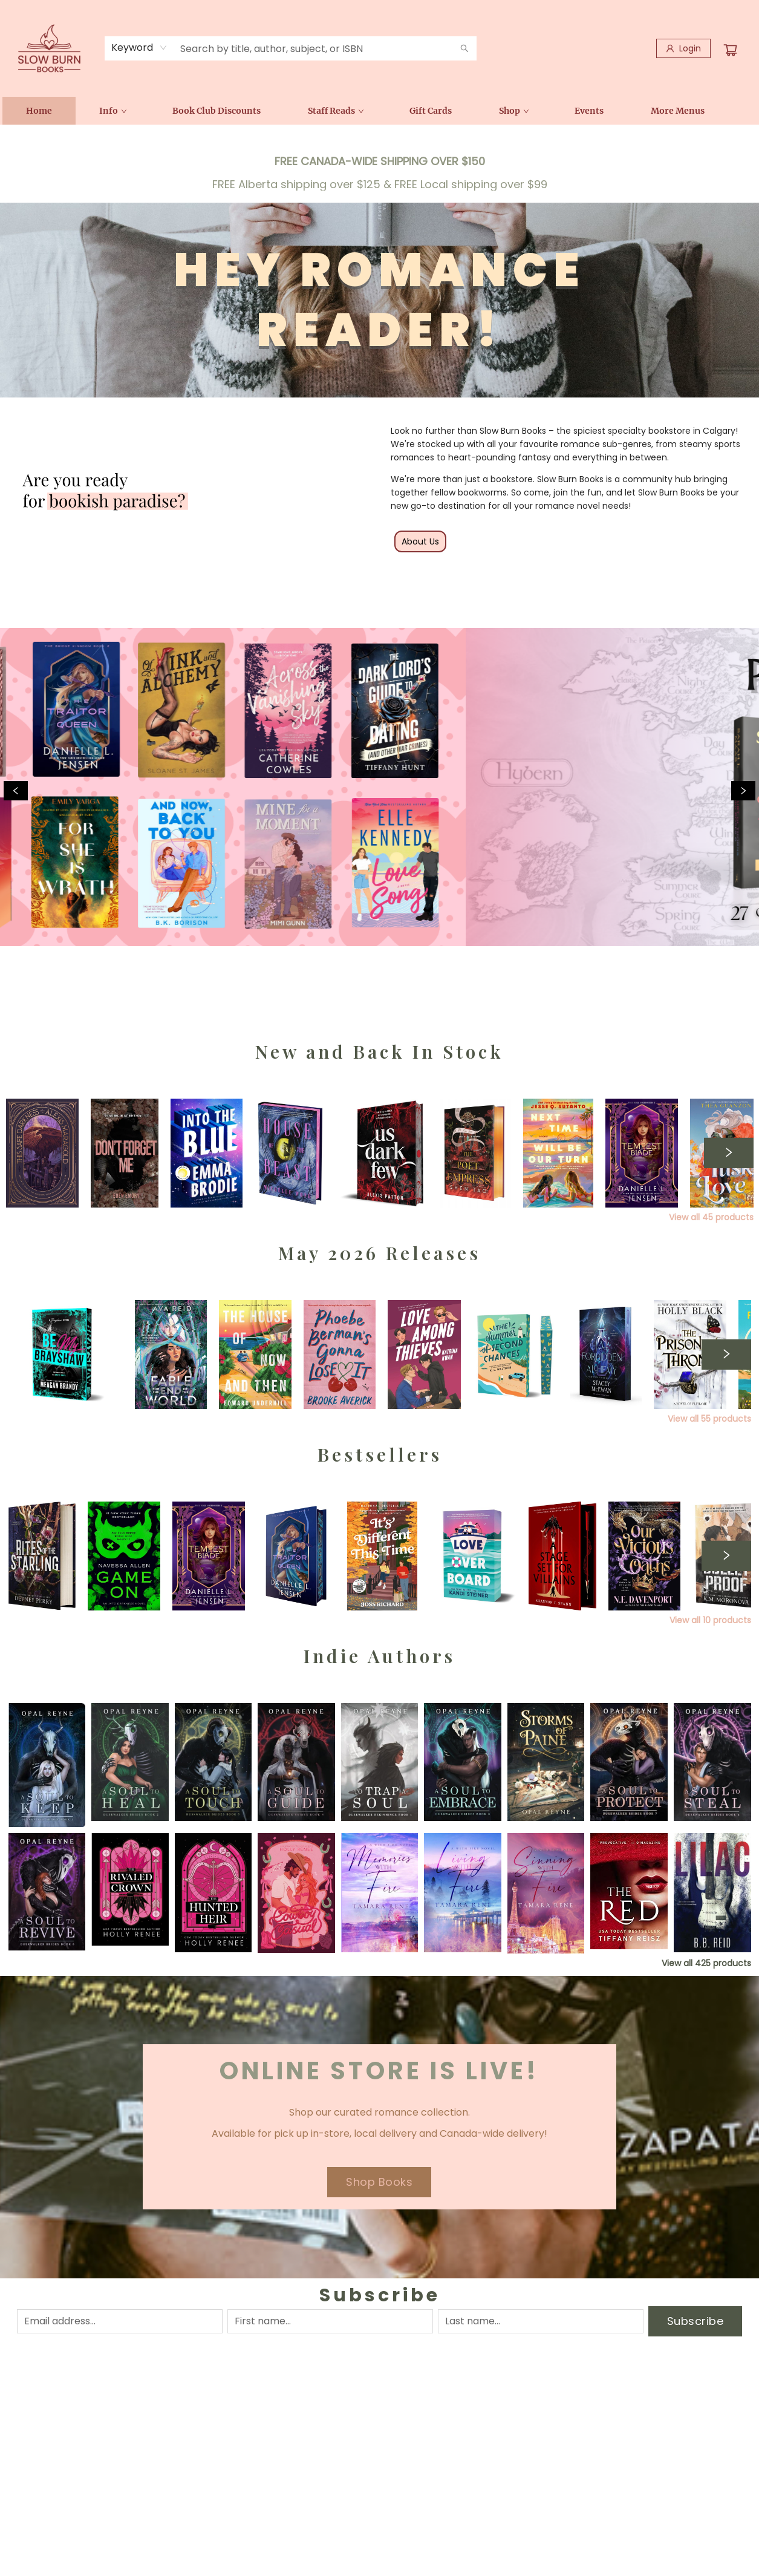 The width and height of the screenshot is (759, 2576). I want to click on [Search], so click(464, 48).